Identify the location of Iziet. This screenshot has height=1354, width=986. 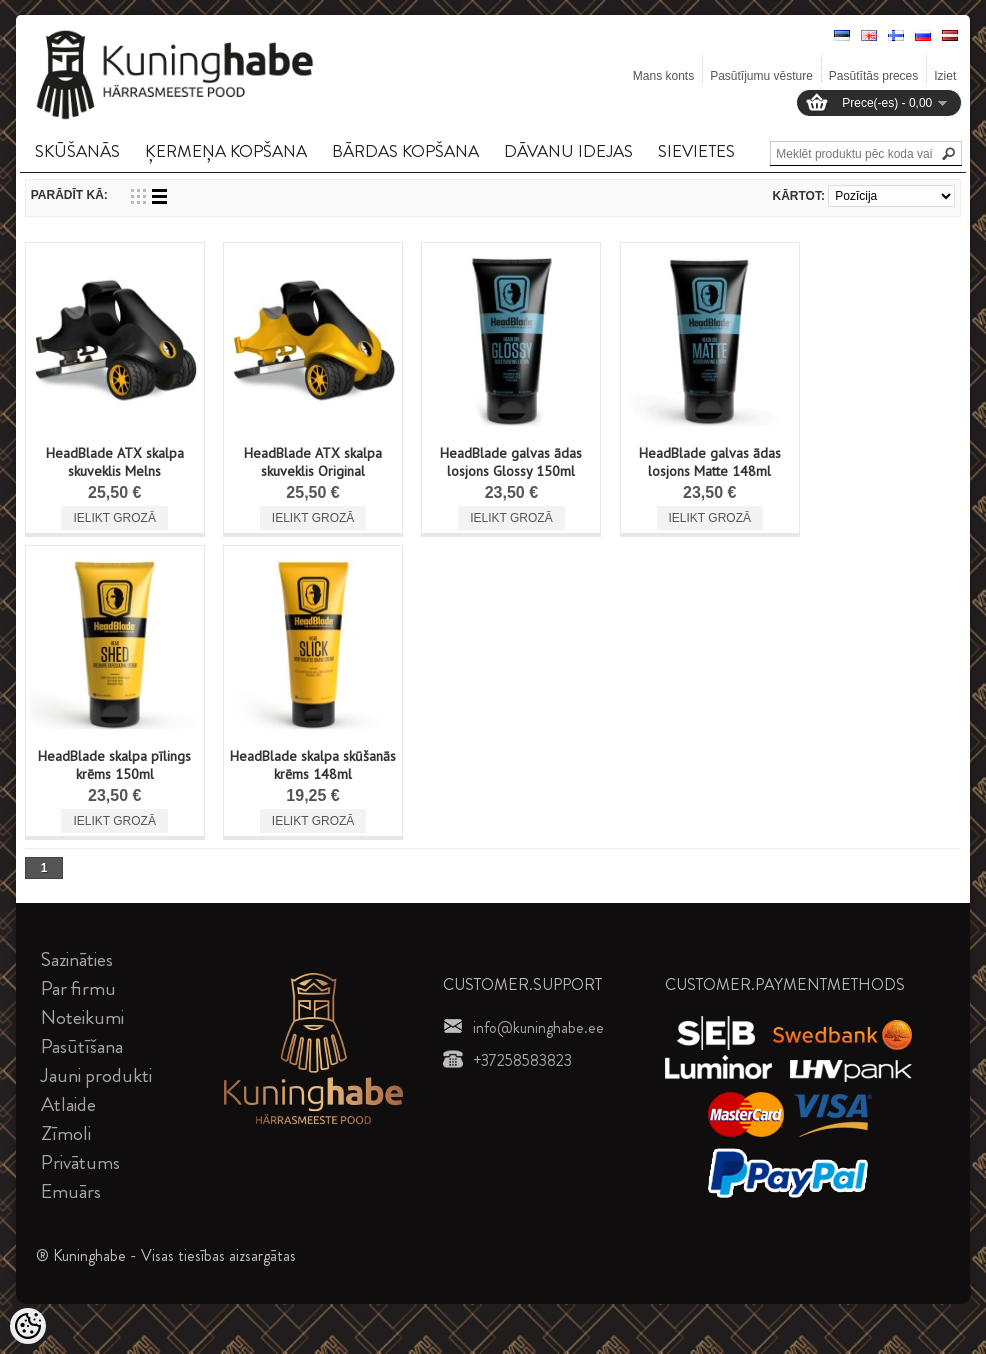
(945, 76).